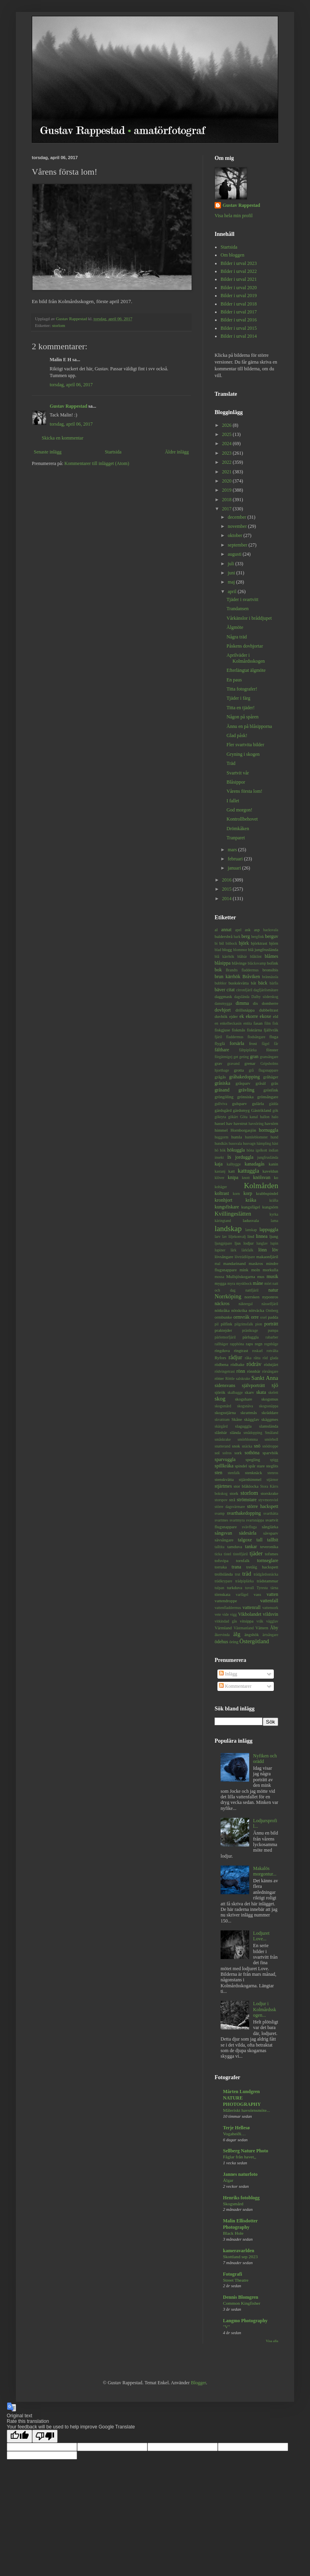 This screenshot has height=2576, width=310. What do you see at coordinates (236, 1634) in the screenshot?
I see `älg` at bounding box center [236, 1634].